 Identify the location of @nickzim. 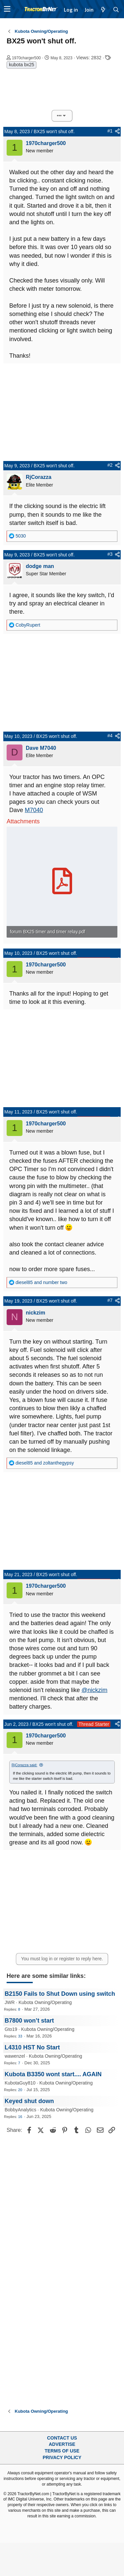
(94, 1690).